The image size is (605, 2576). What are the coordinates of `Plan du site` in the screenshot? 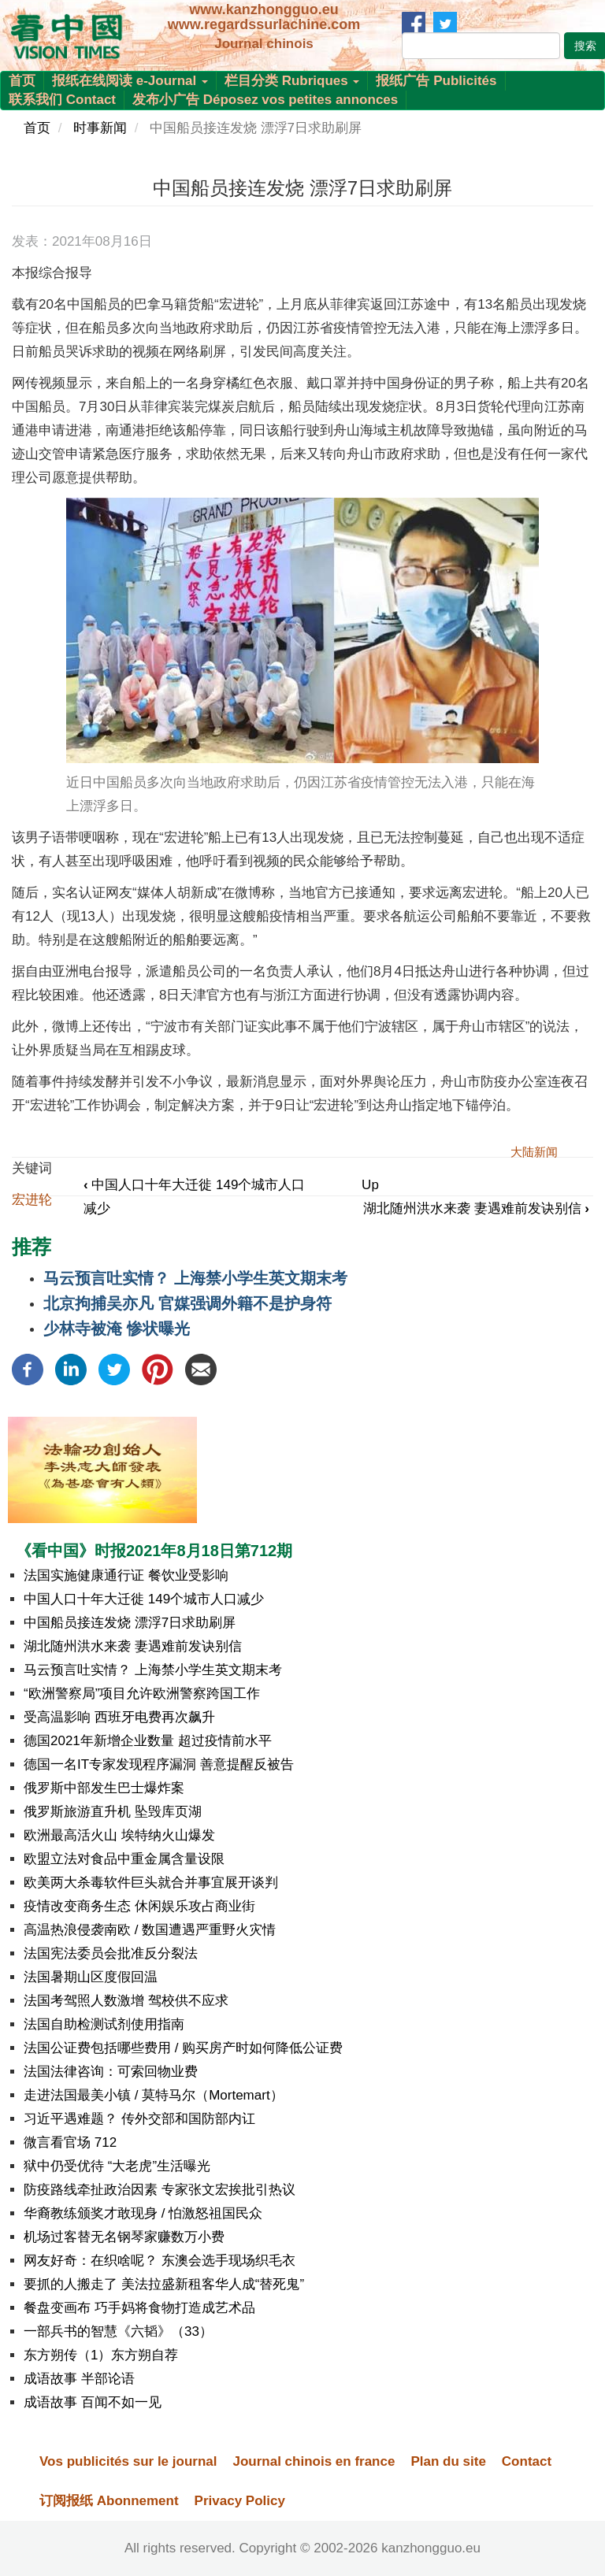 It's located at (447, 2461).